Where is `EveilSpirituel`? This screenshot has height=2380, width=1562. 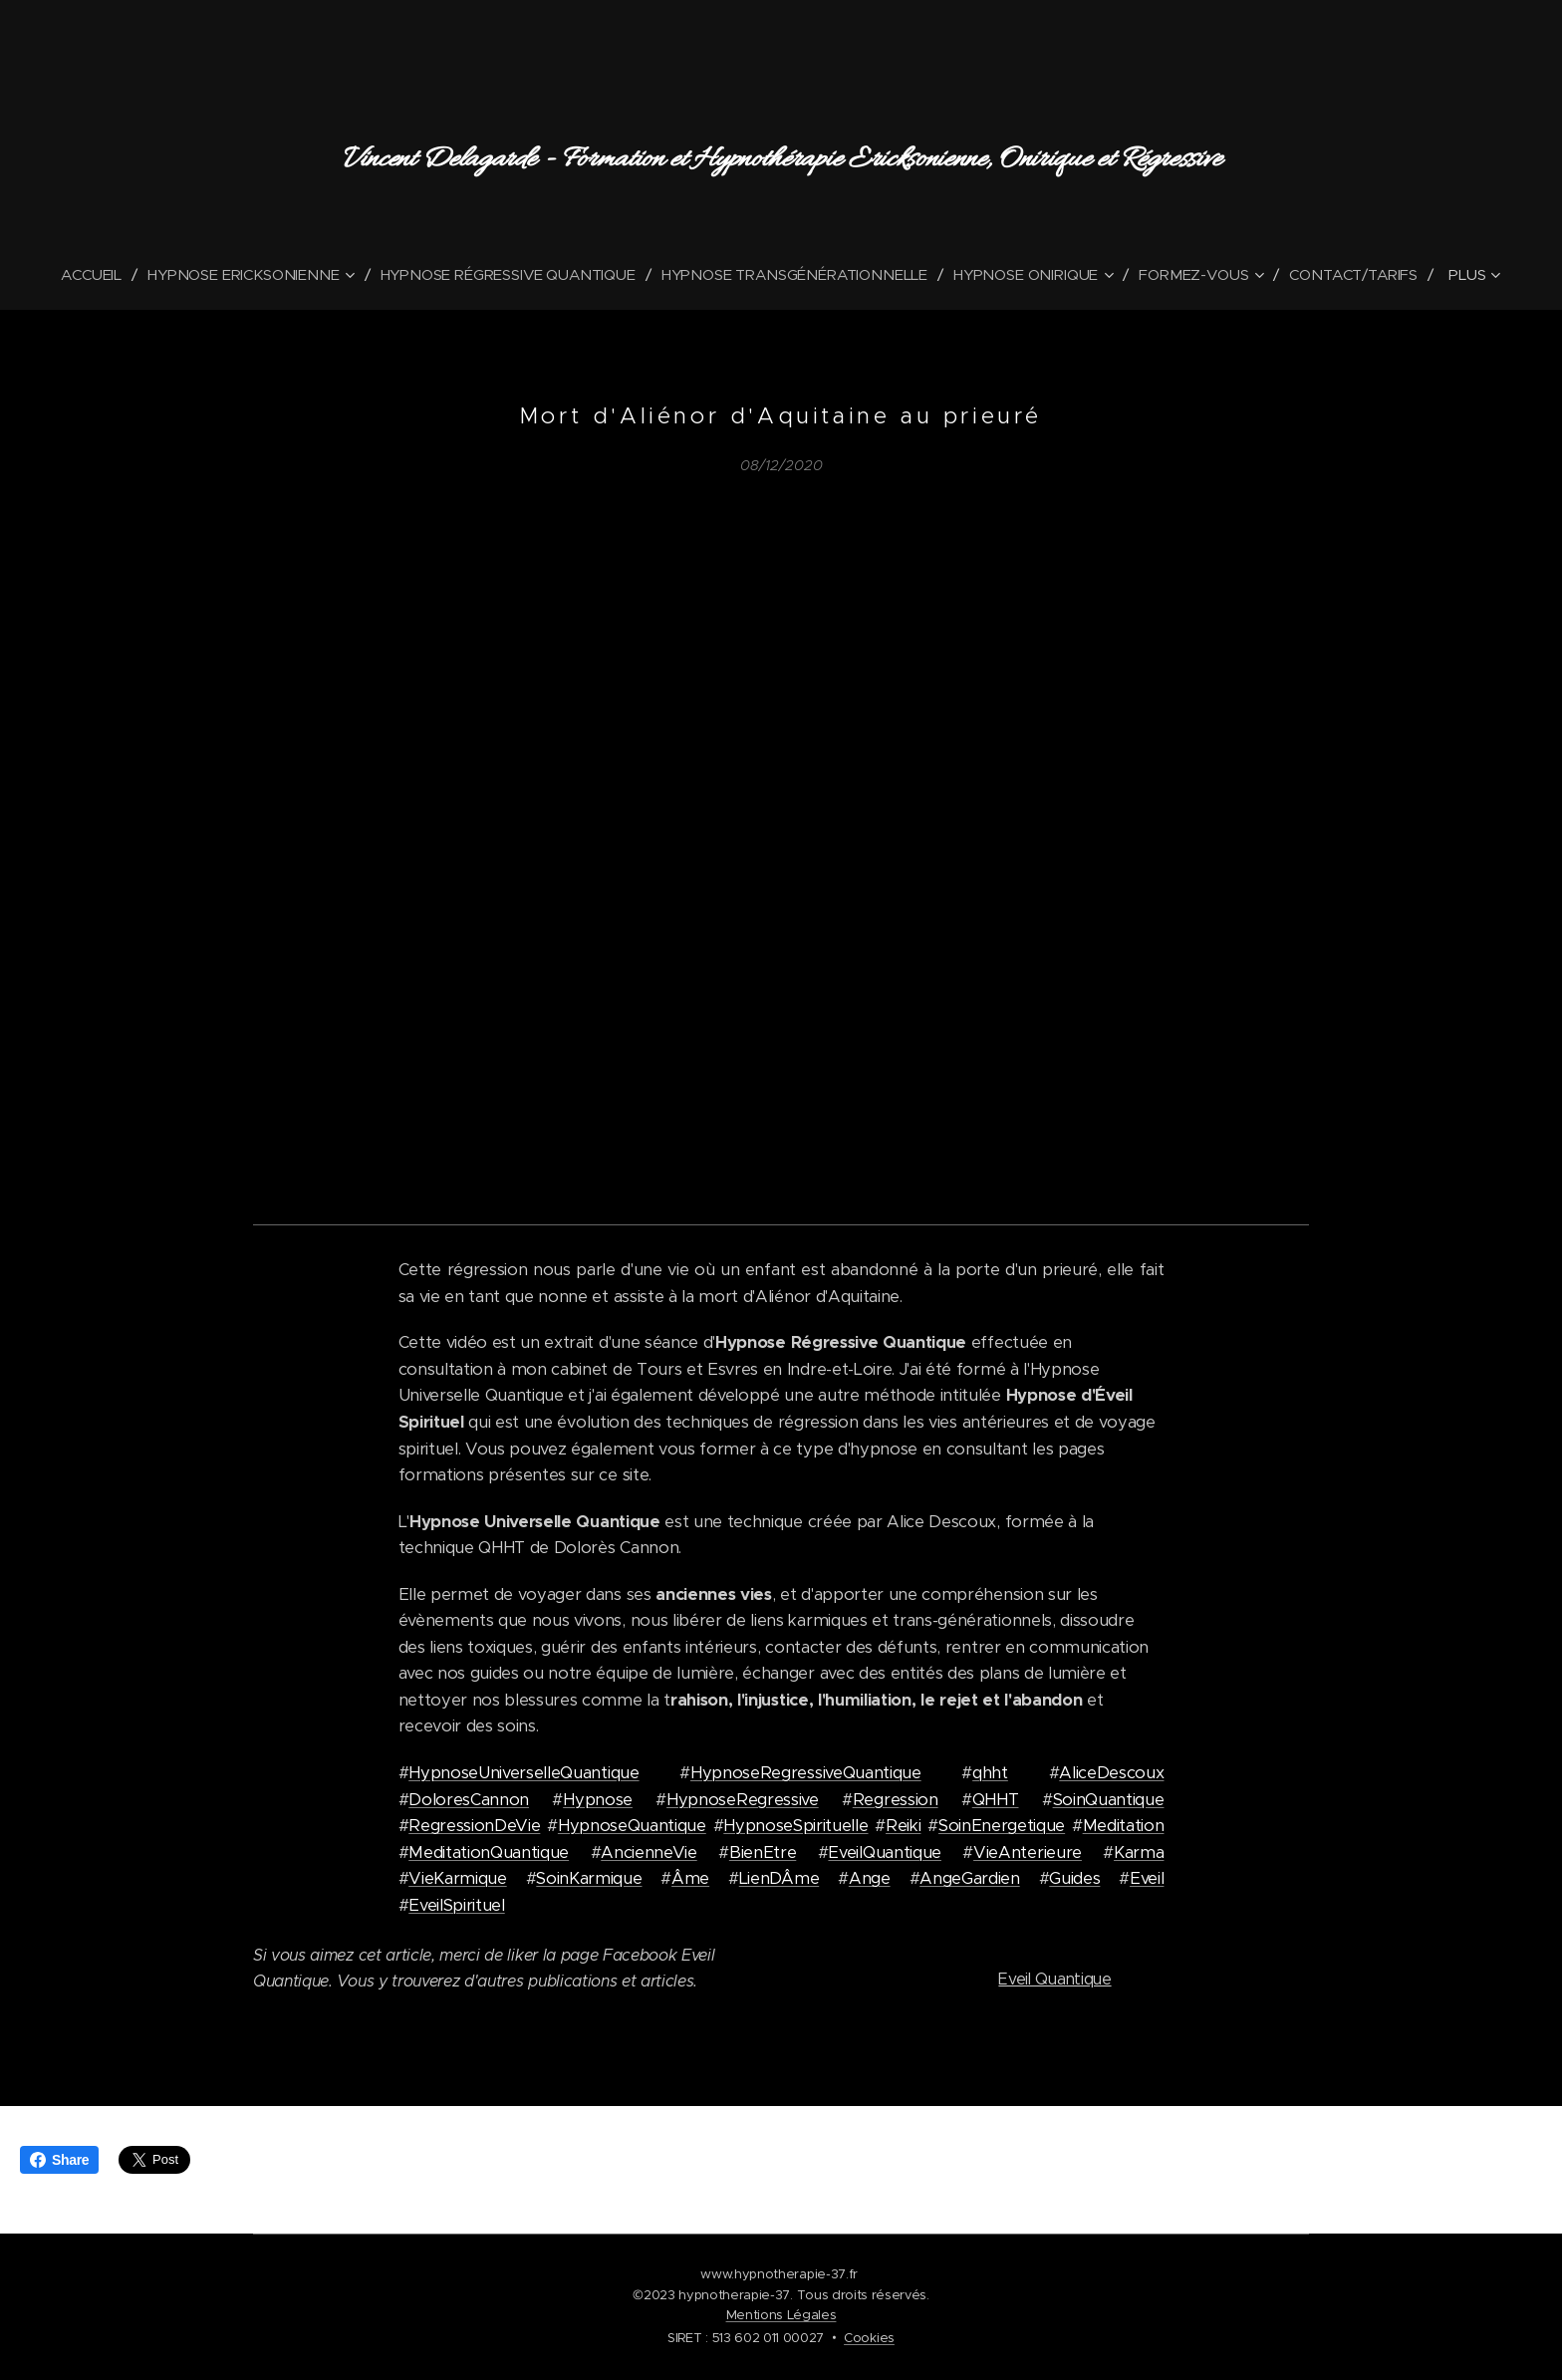 EveilSpirituel is located at coordinates (456, 1905).